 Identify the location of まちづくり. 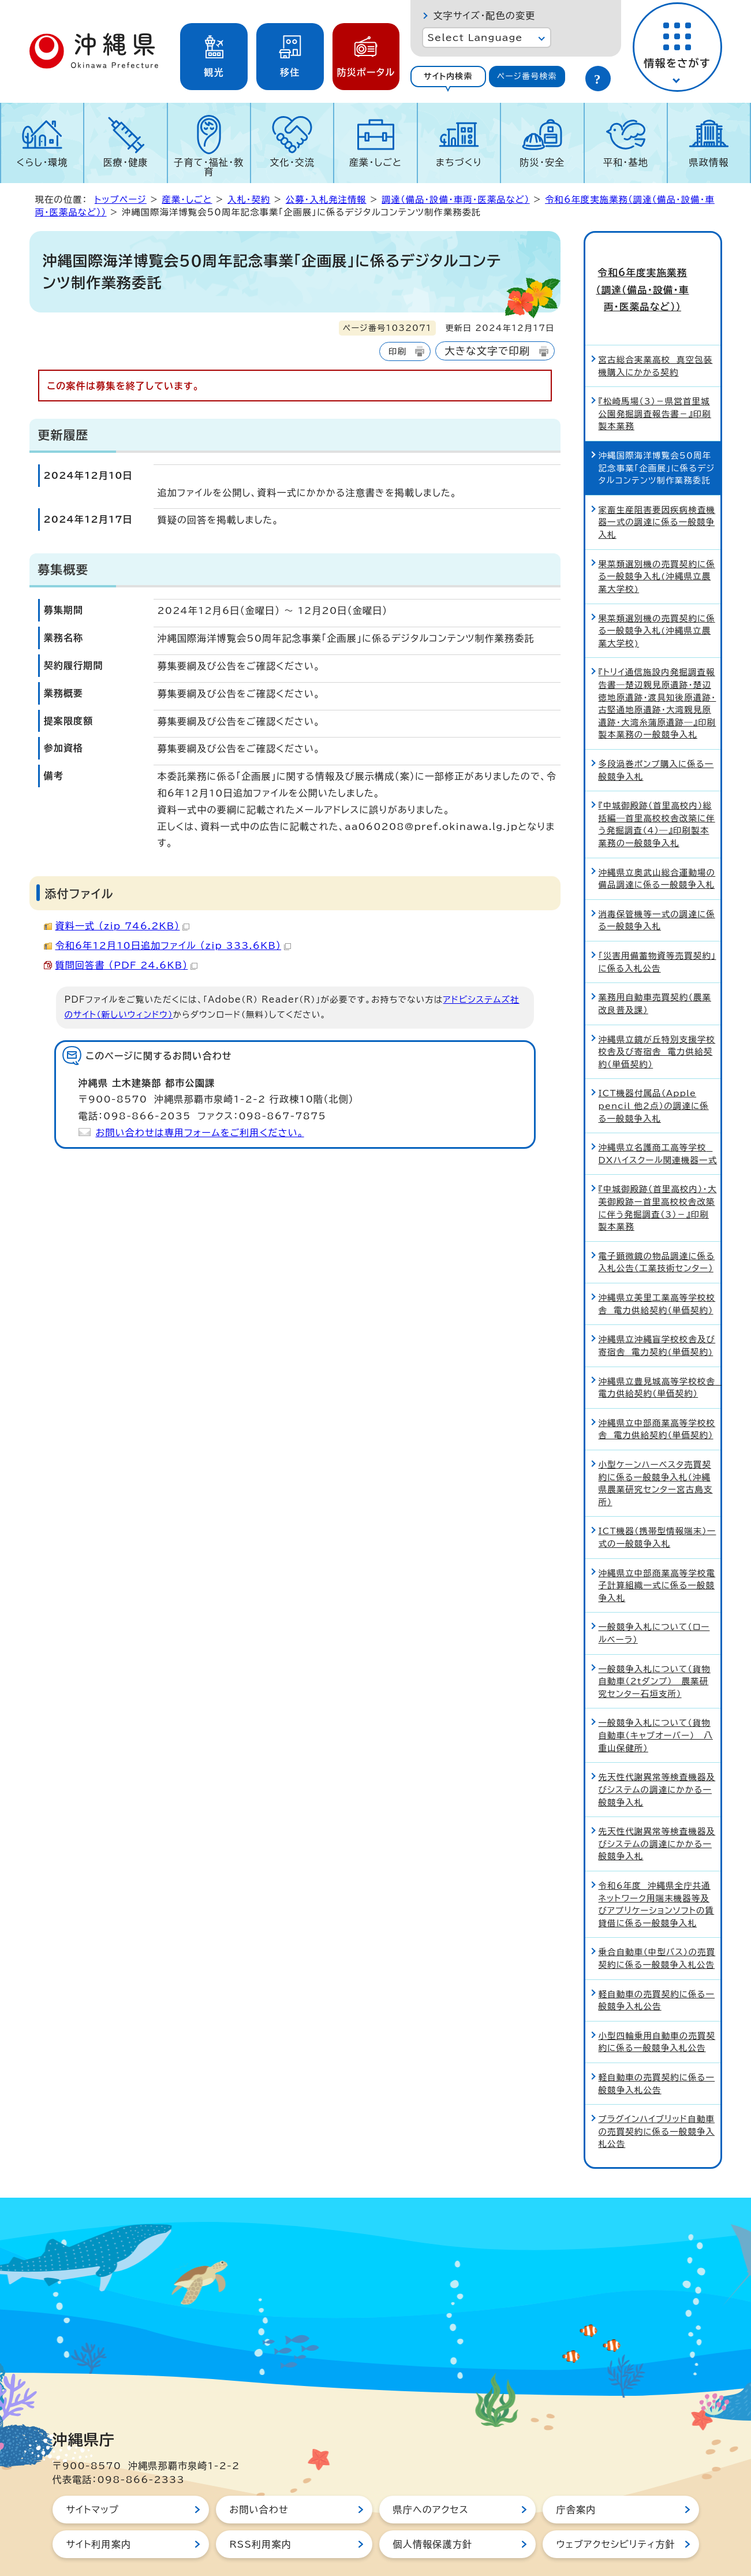
(459, 162).